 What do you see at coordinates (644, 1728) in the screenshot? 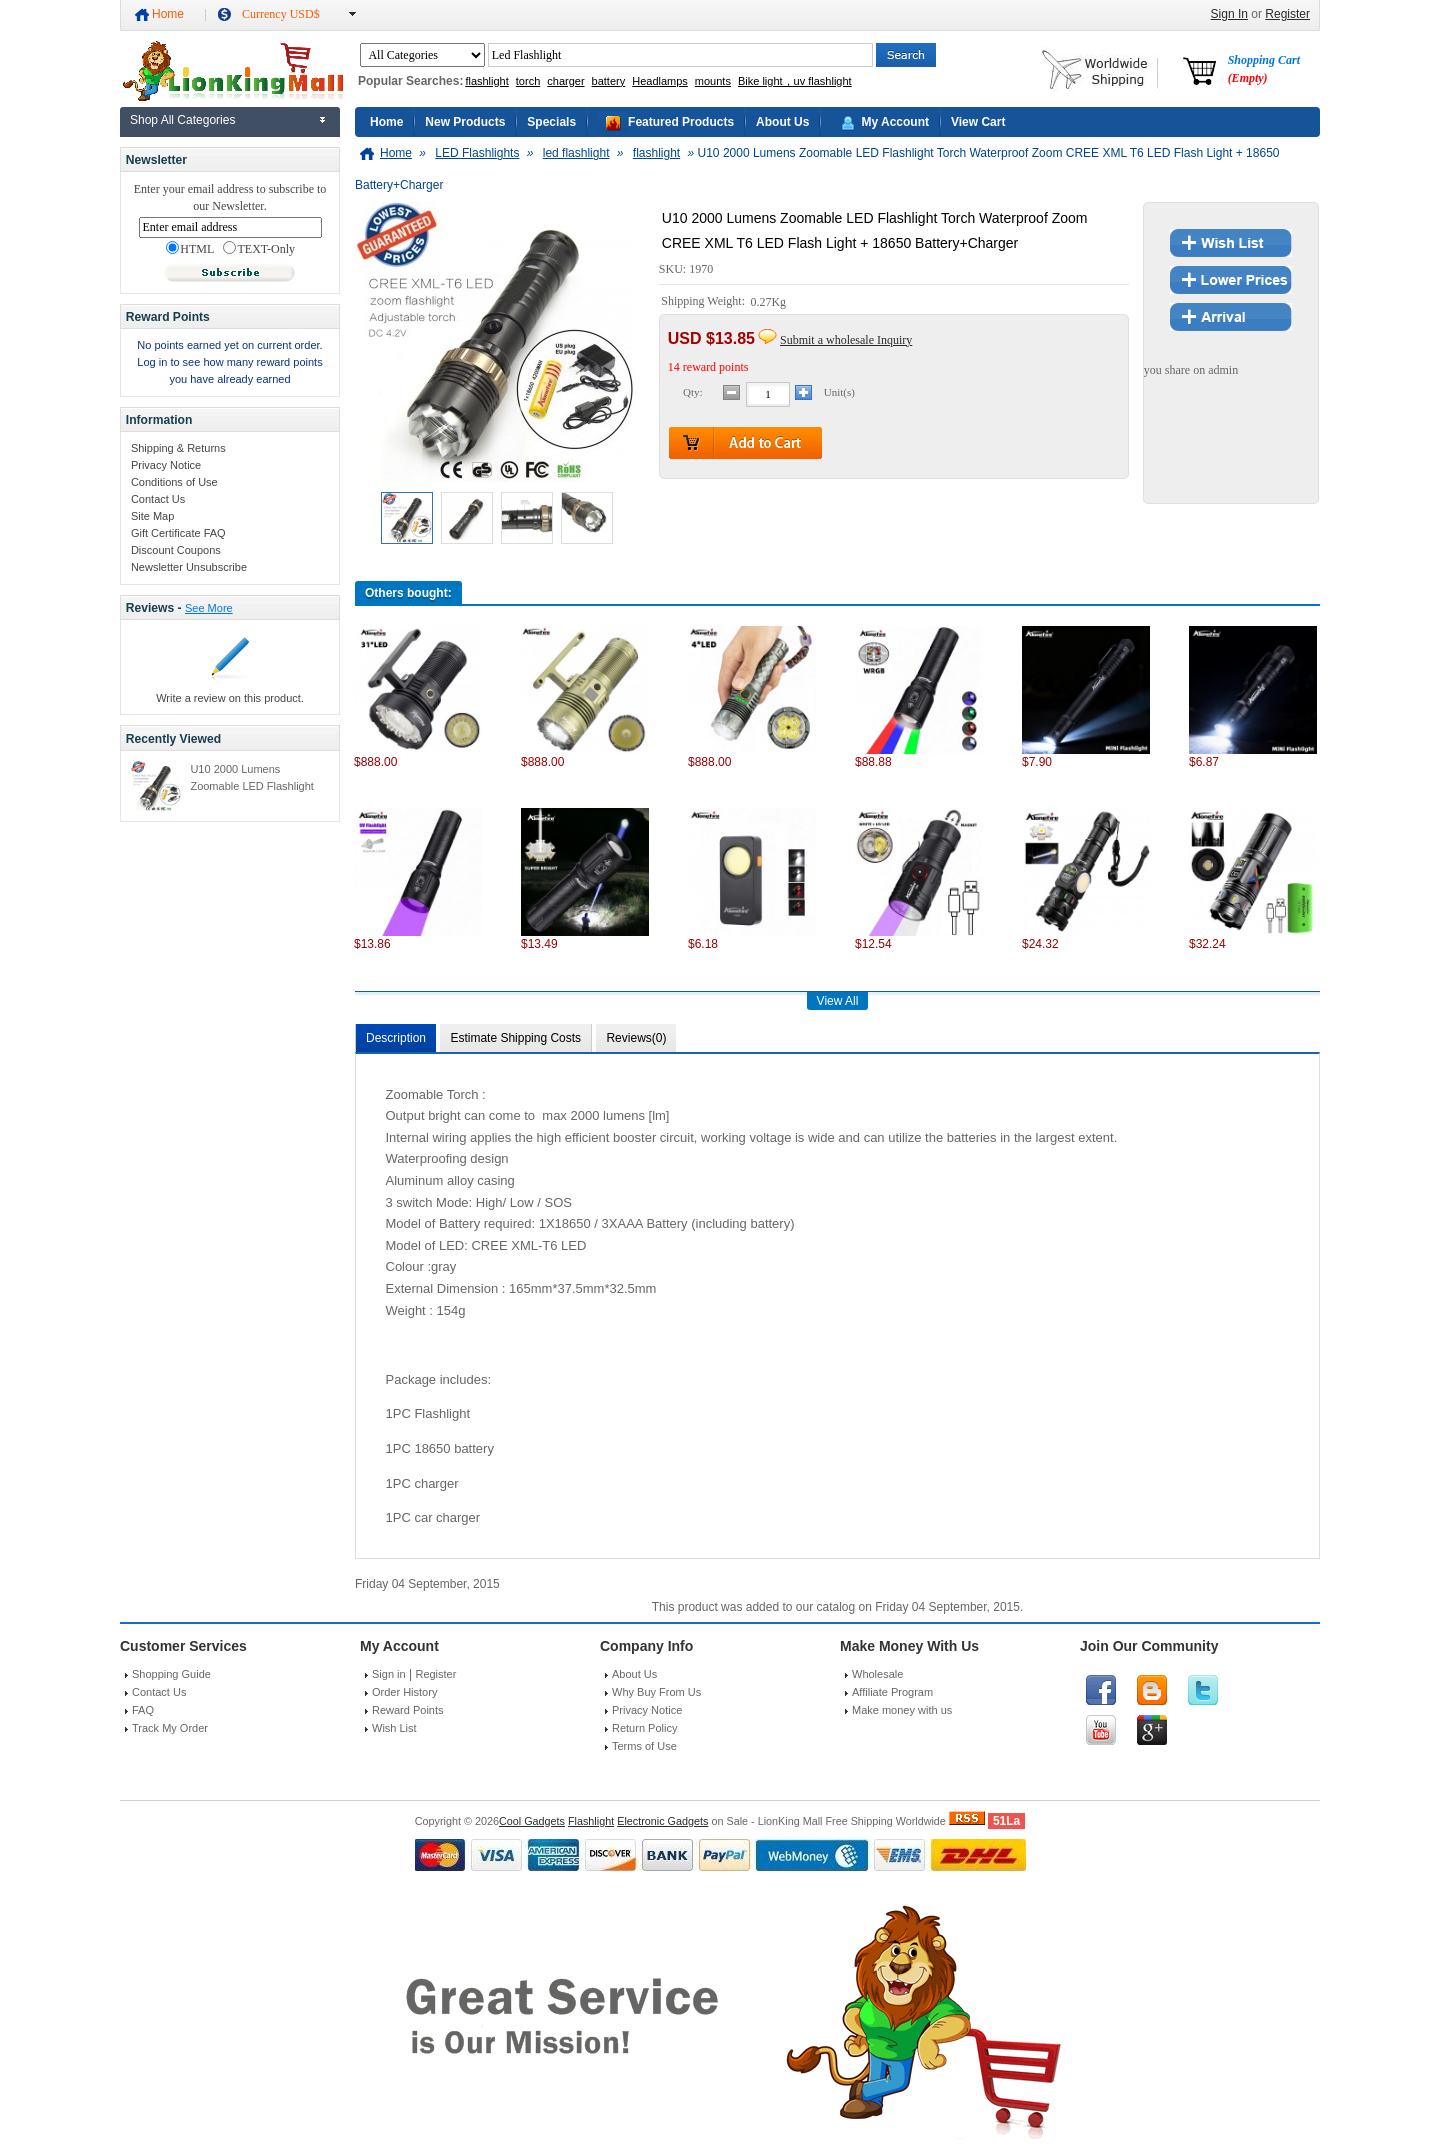
I see `Return Policy` at bounding box center [644, 1728].